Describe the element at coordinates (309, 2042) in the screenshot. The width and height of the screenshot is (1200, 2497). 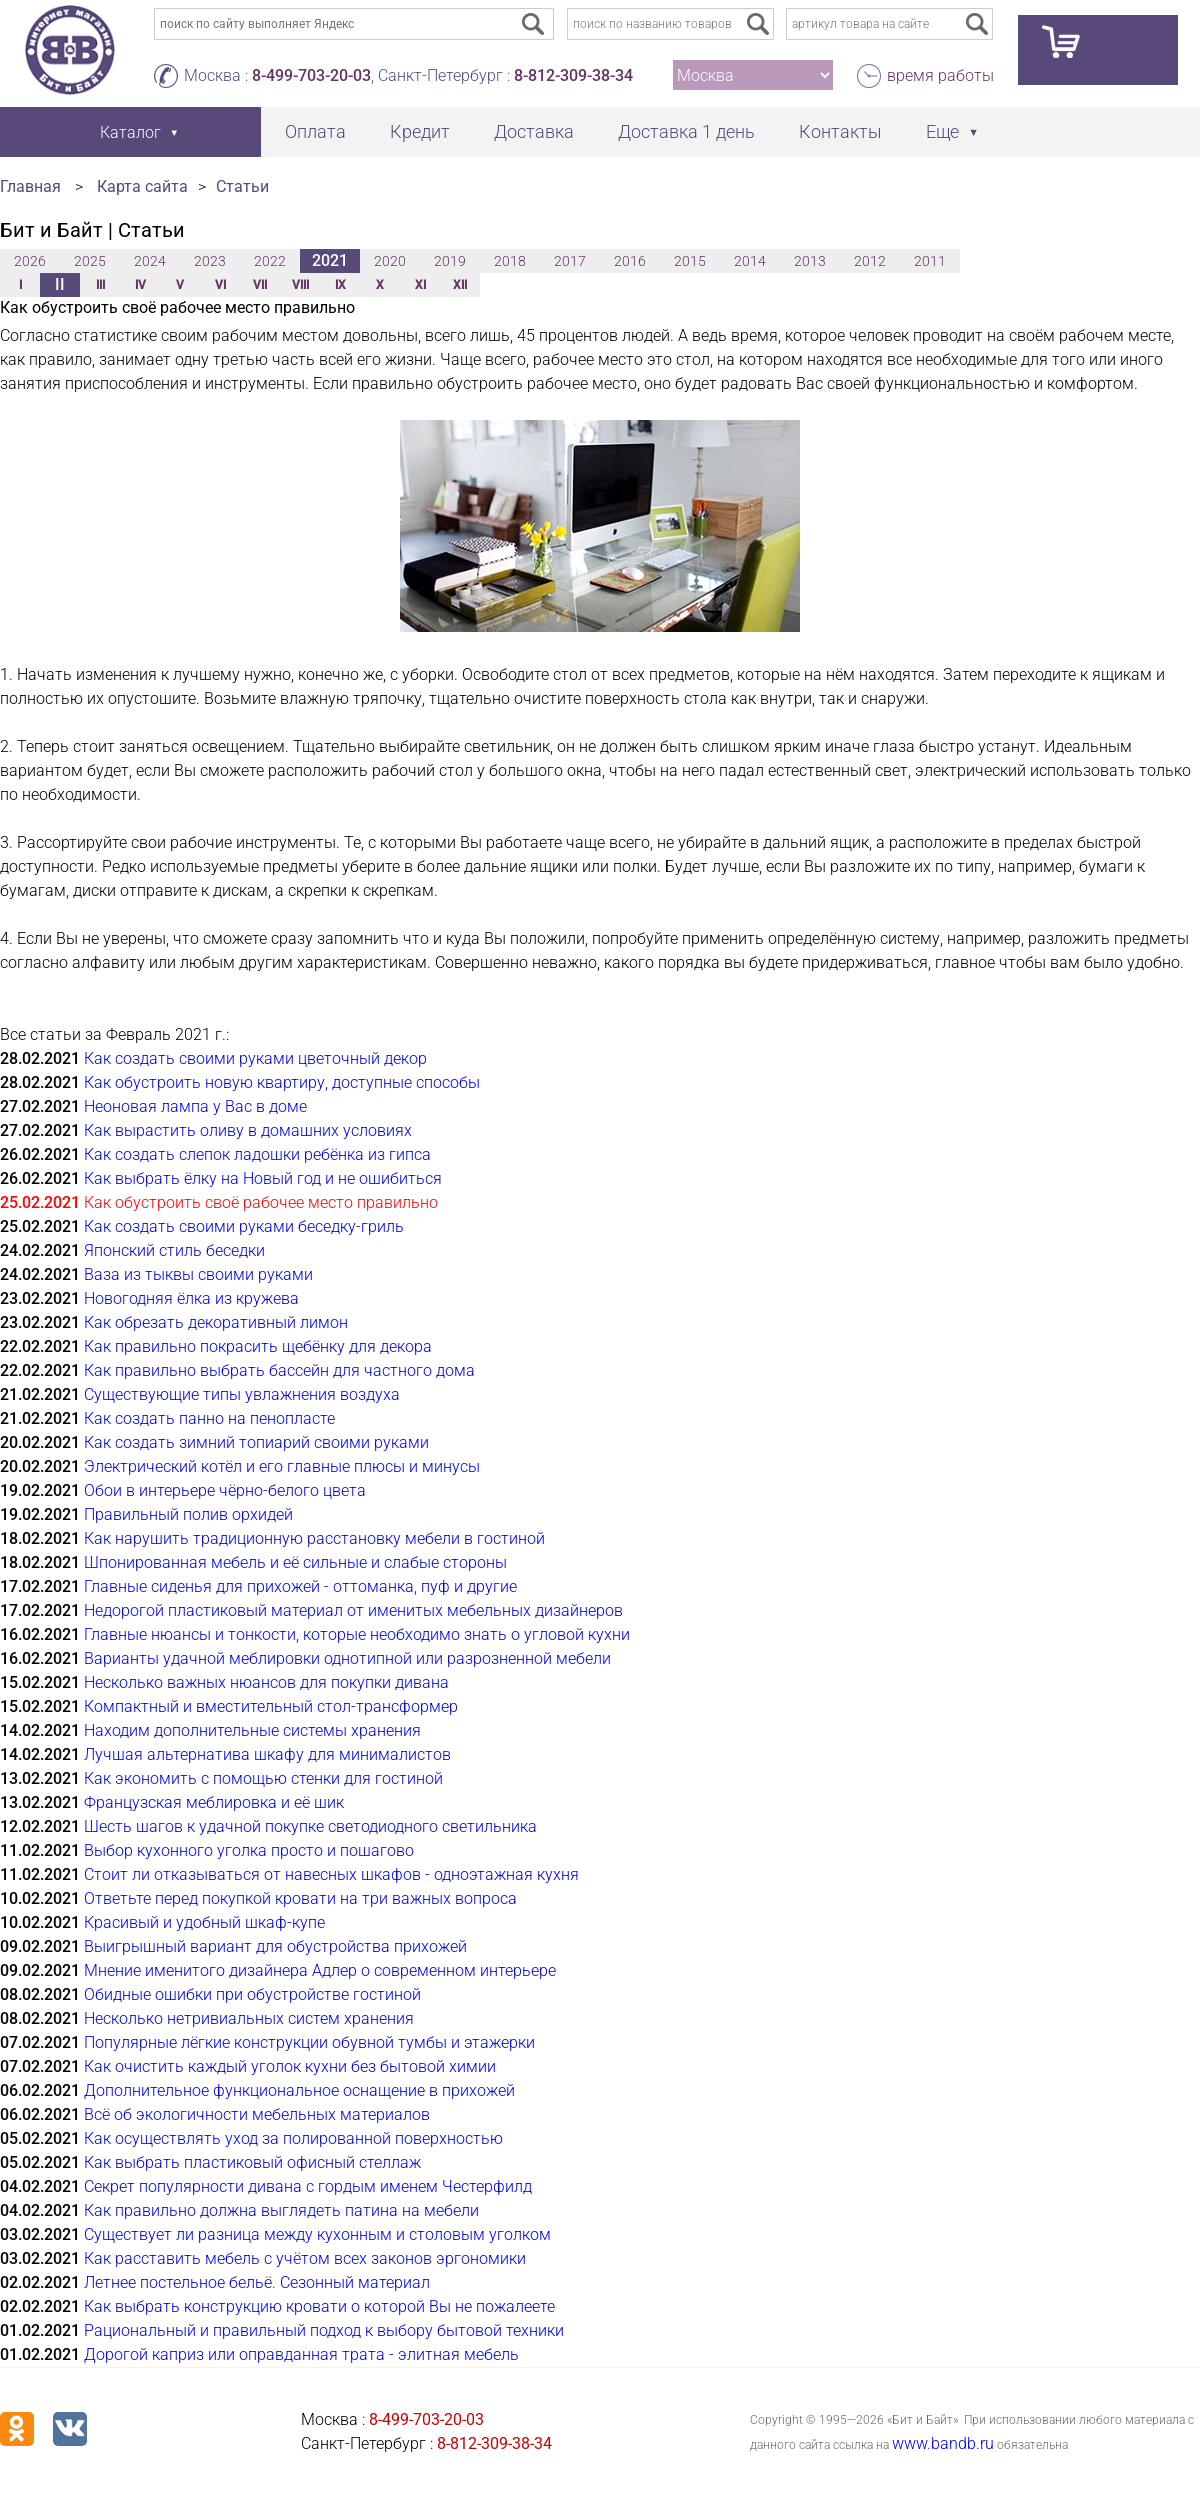
I see `Популярные лёгкие конструкции обувной тумбы и этажерки` at that location.